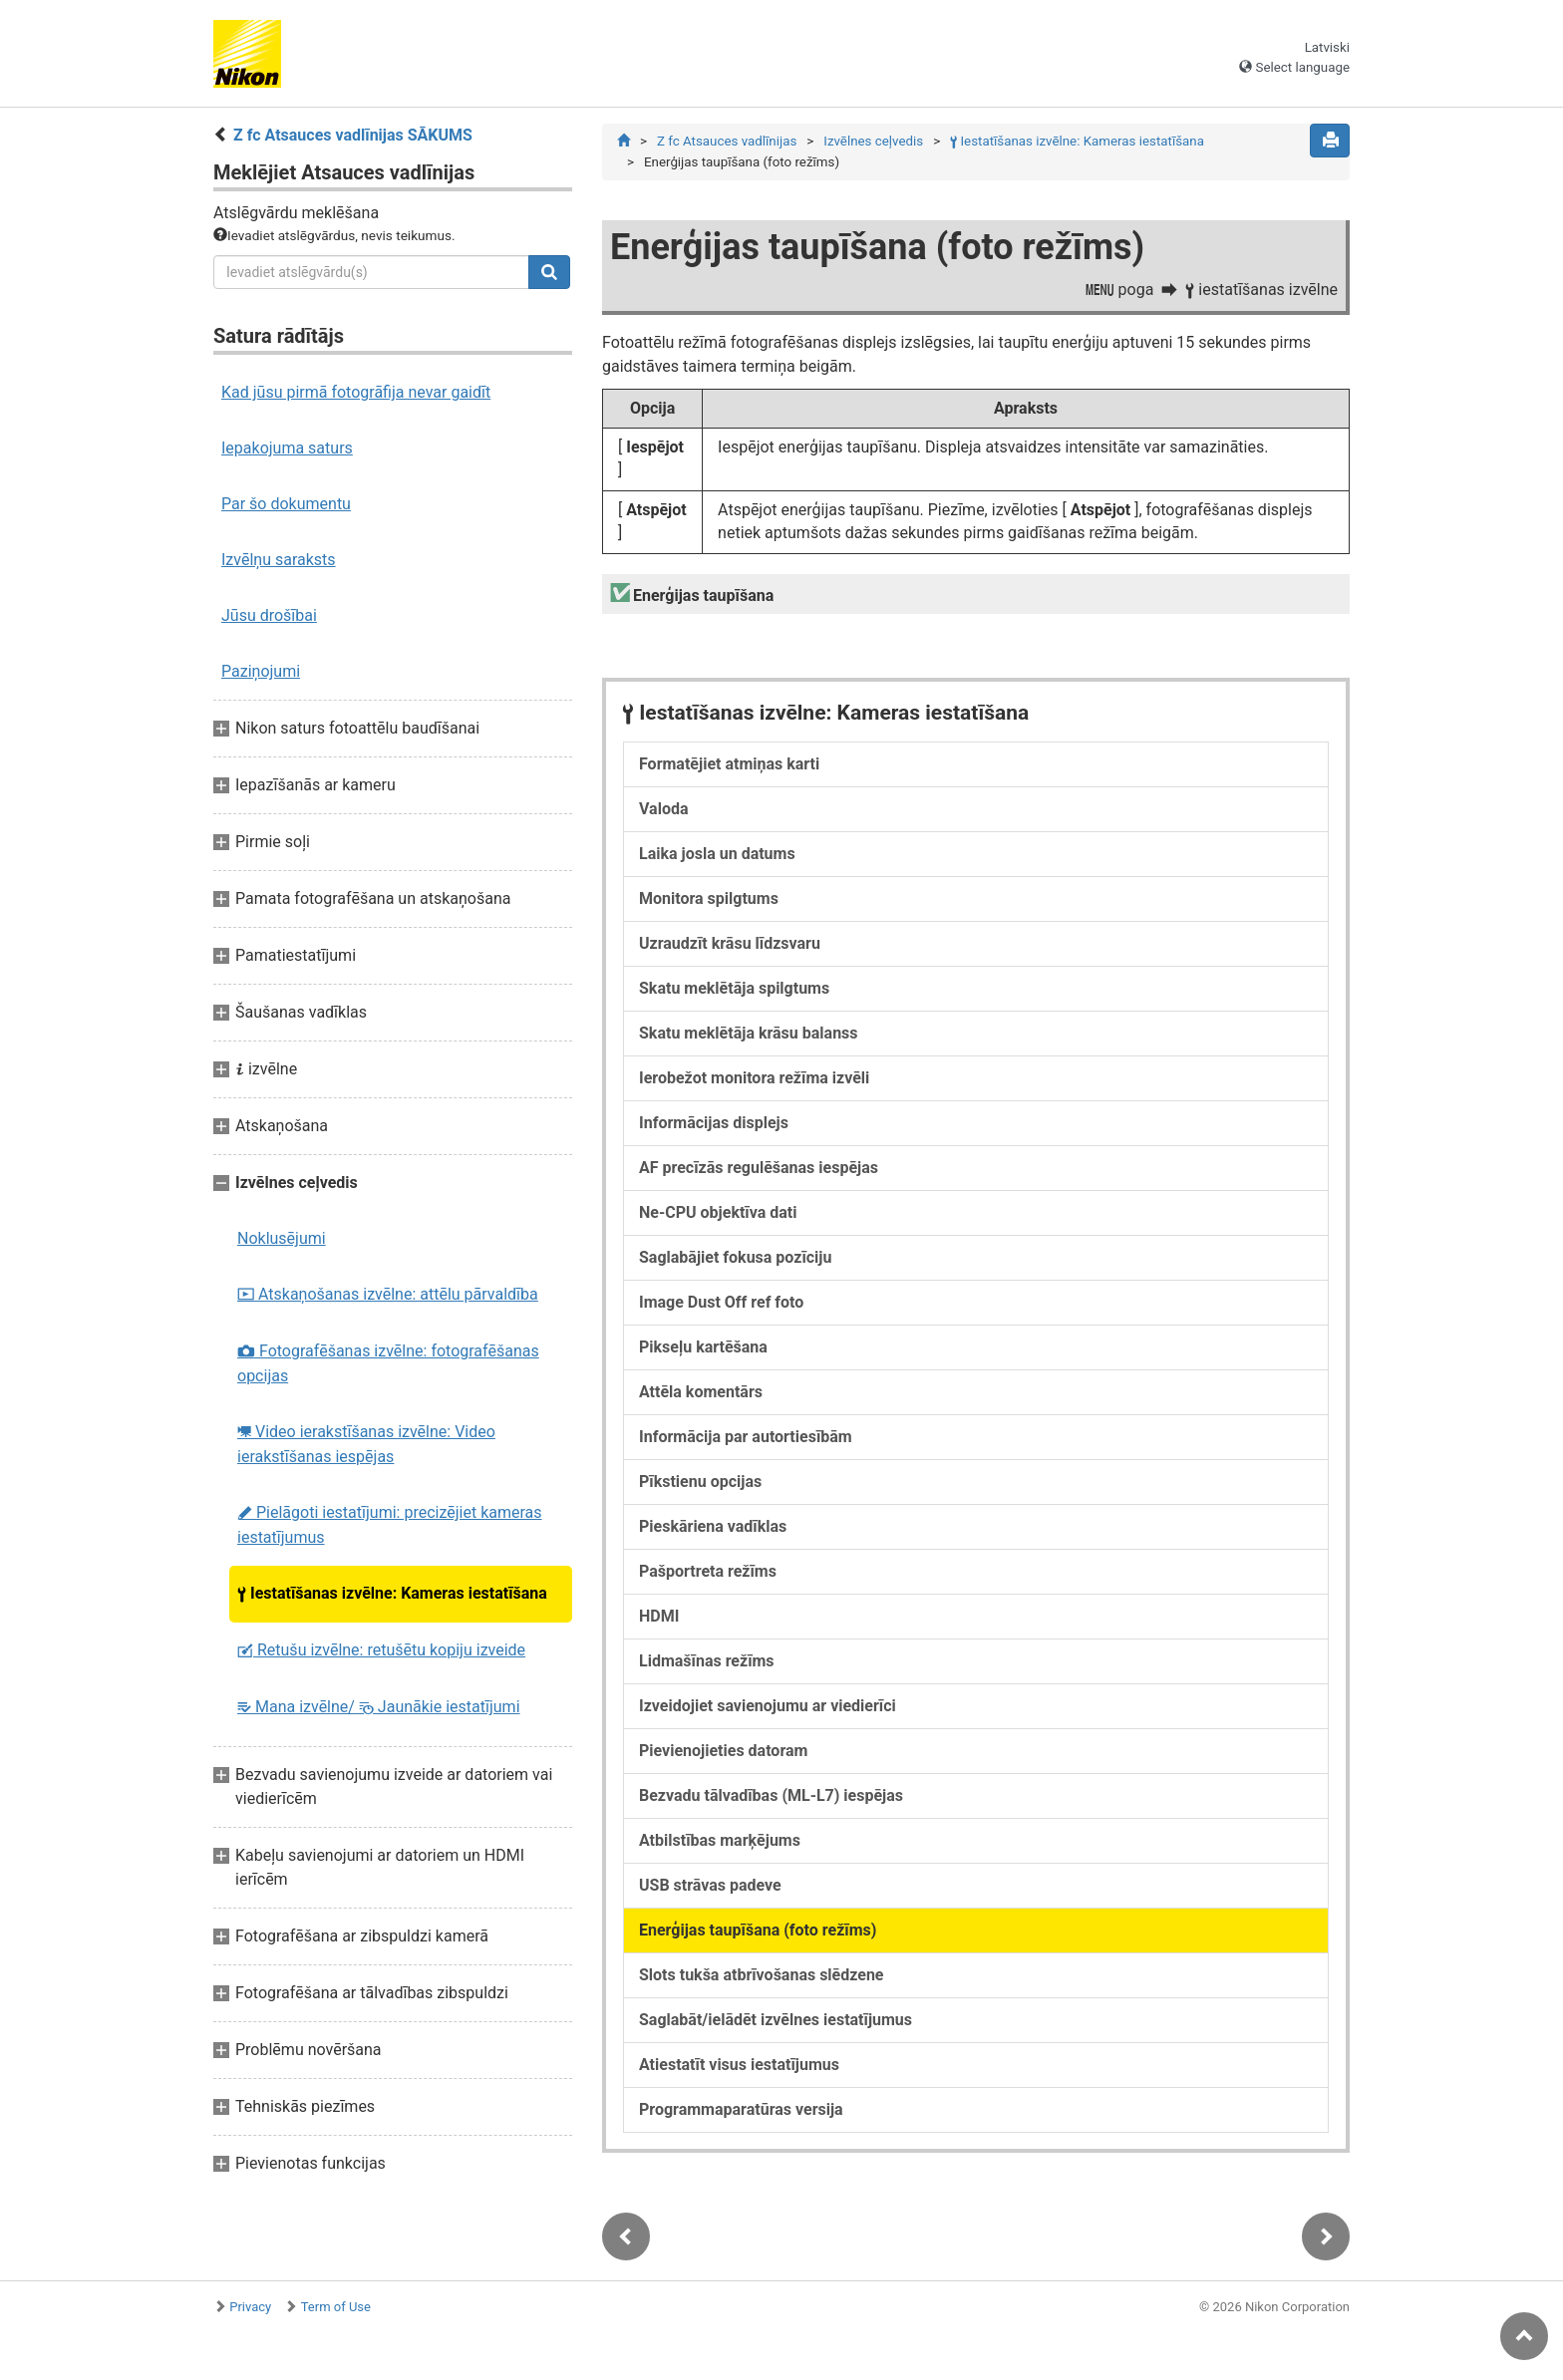  I want to click on Slots tukša atbrīvošanas slēdzene, so click(761, 1974).